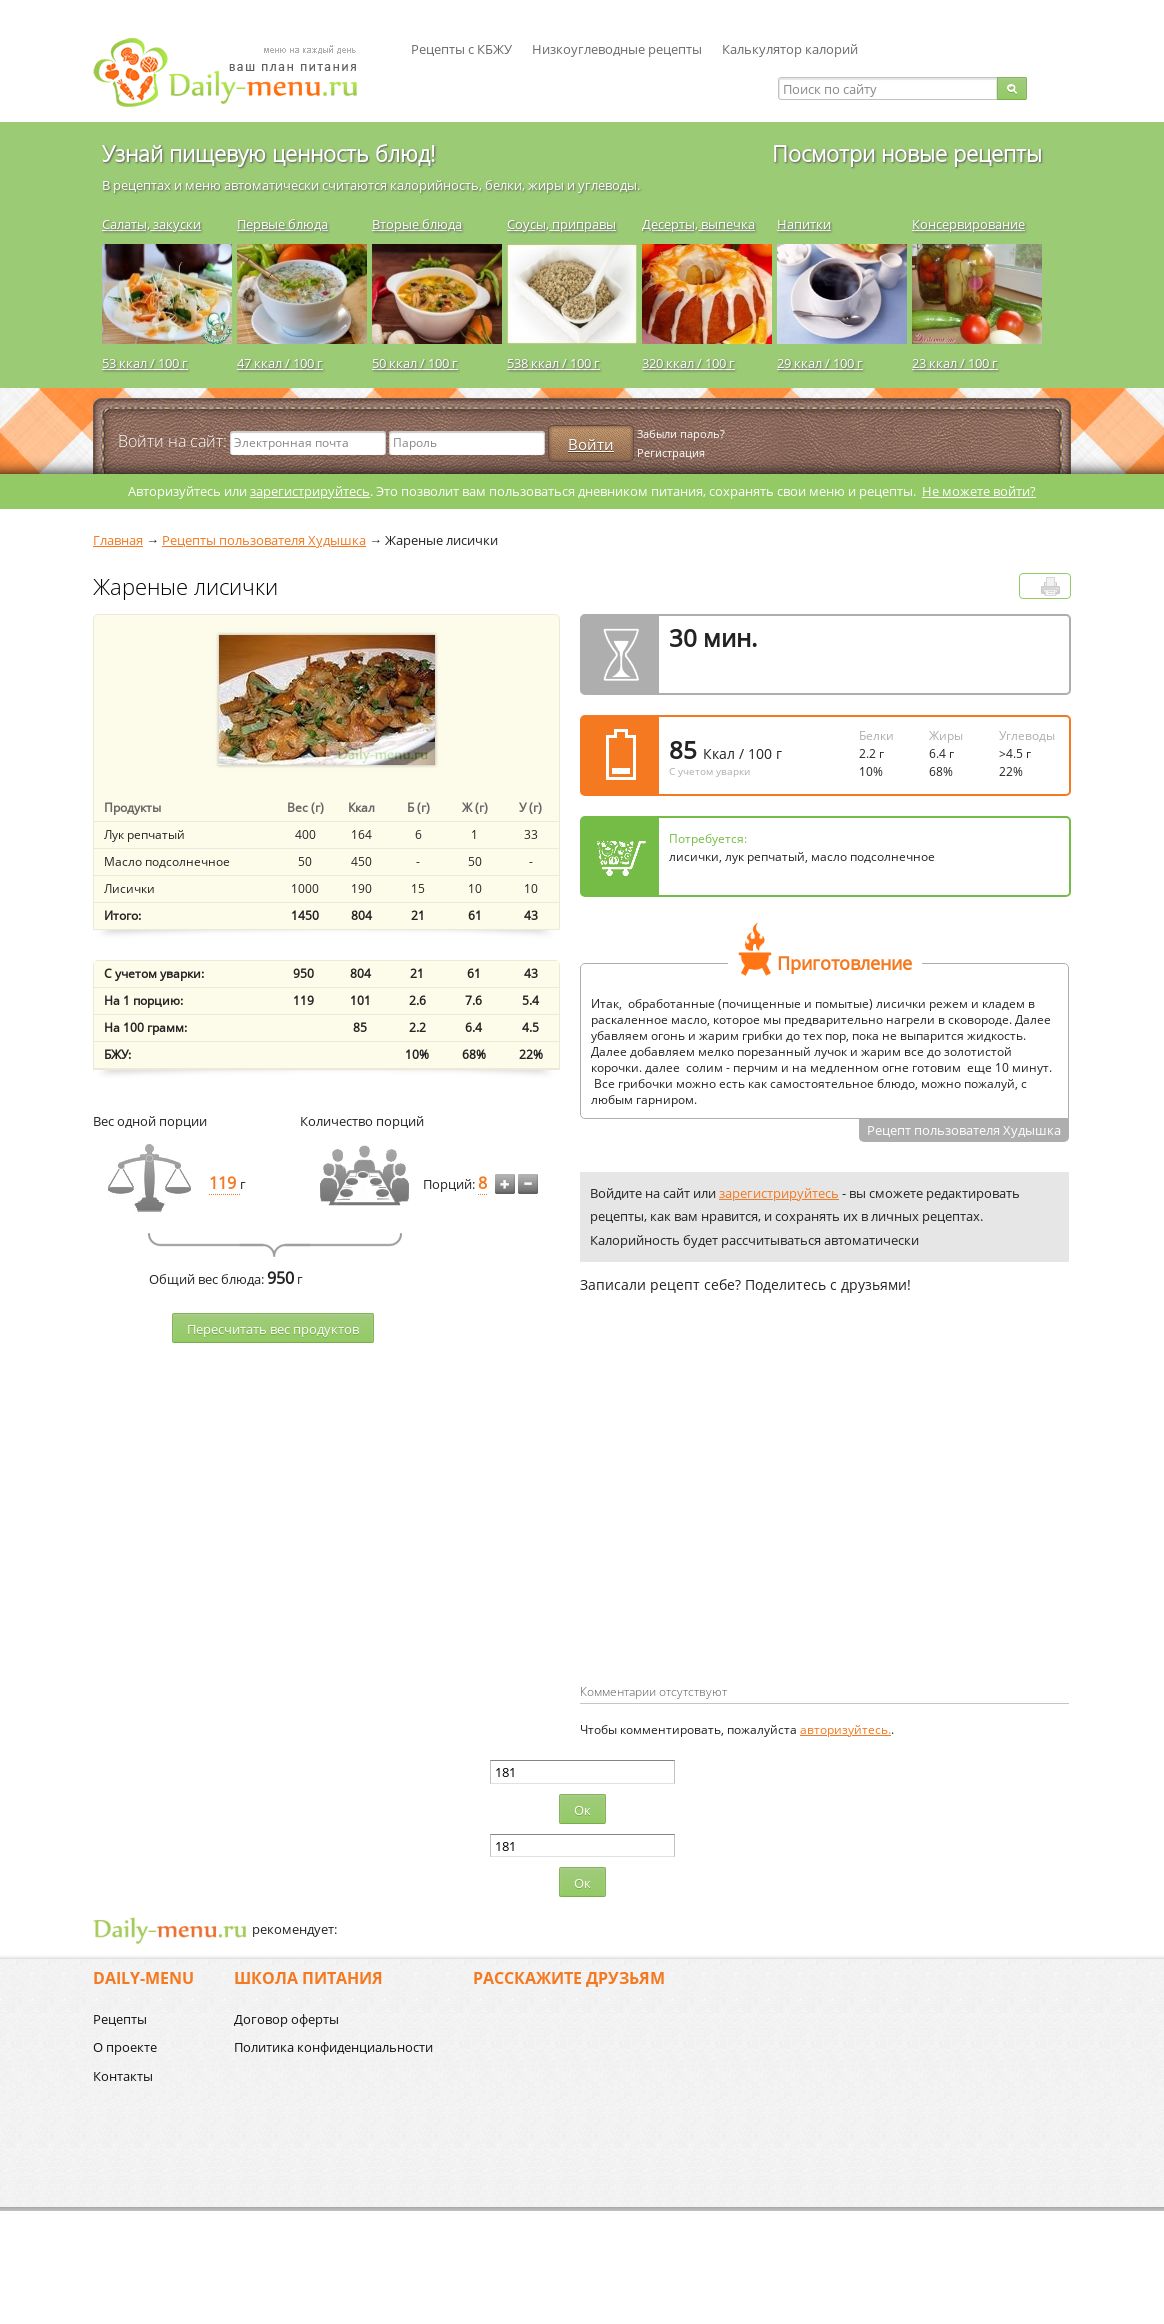  Describe the element at coordinates (688, 363) in the screenshot. I see `320 ккал / 100 г` at that location.